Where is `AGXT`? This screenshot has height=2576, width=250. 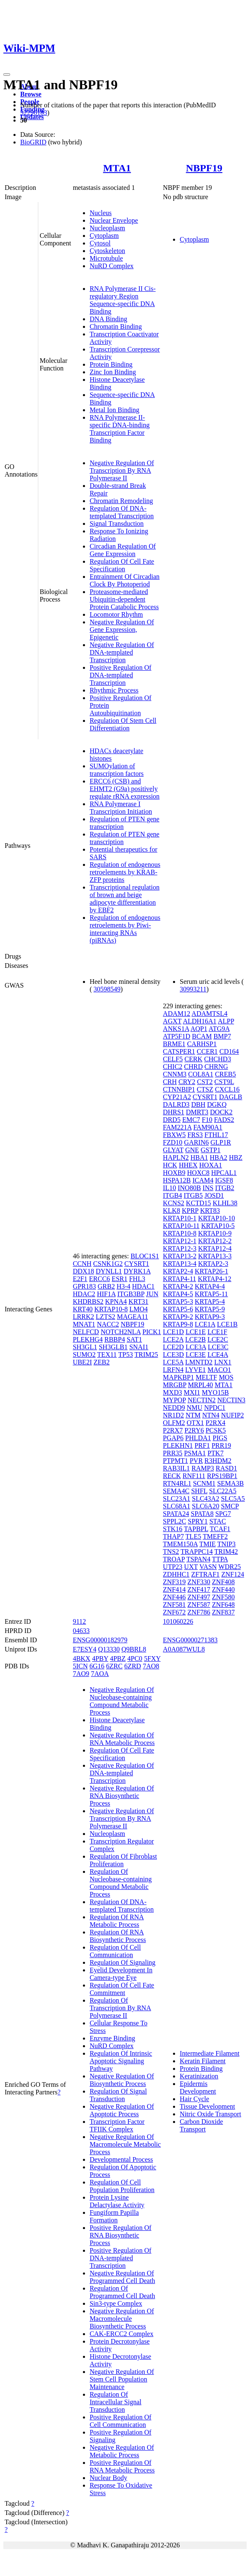
AGXT is located at coordinates (172, 1021).